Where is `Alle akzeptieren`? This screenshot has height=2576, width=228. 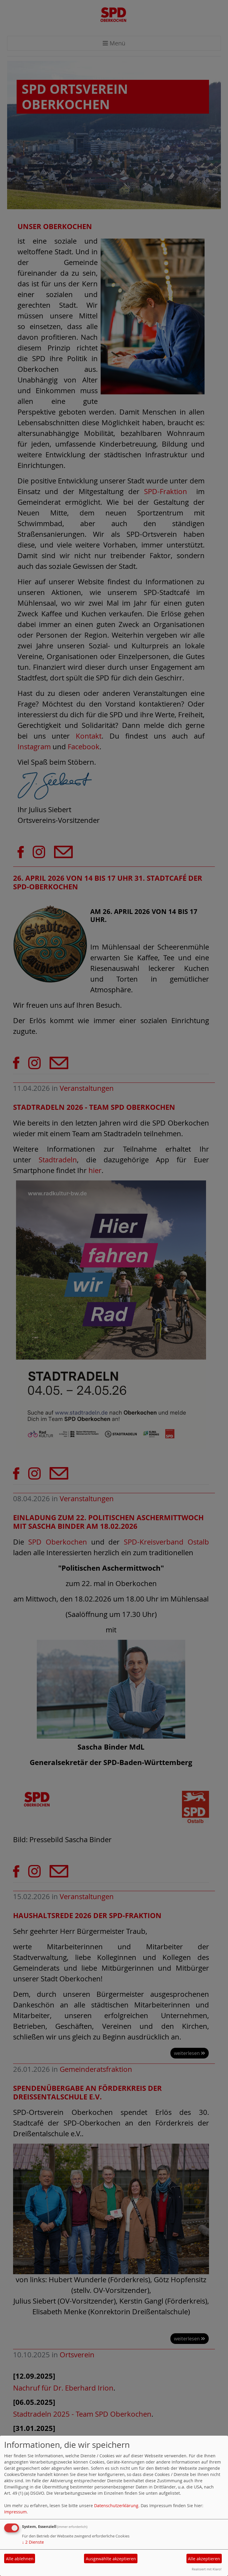
Alle akzeptieren is located at coordinates (204, 2558).